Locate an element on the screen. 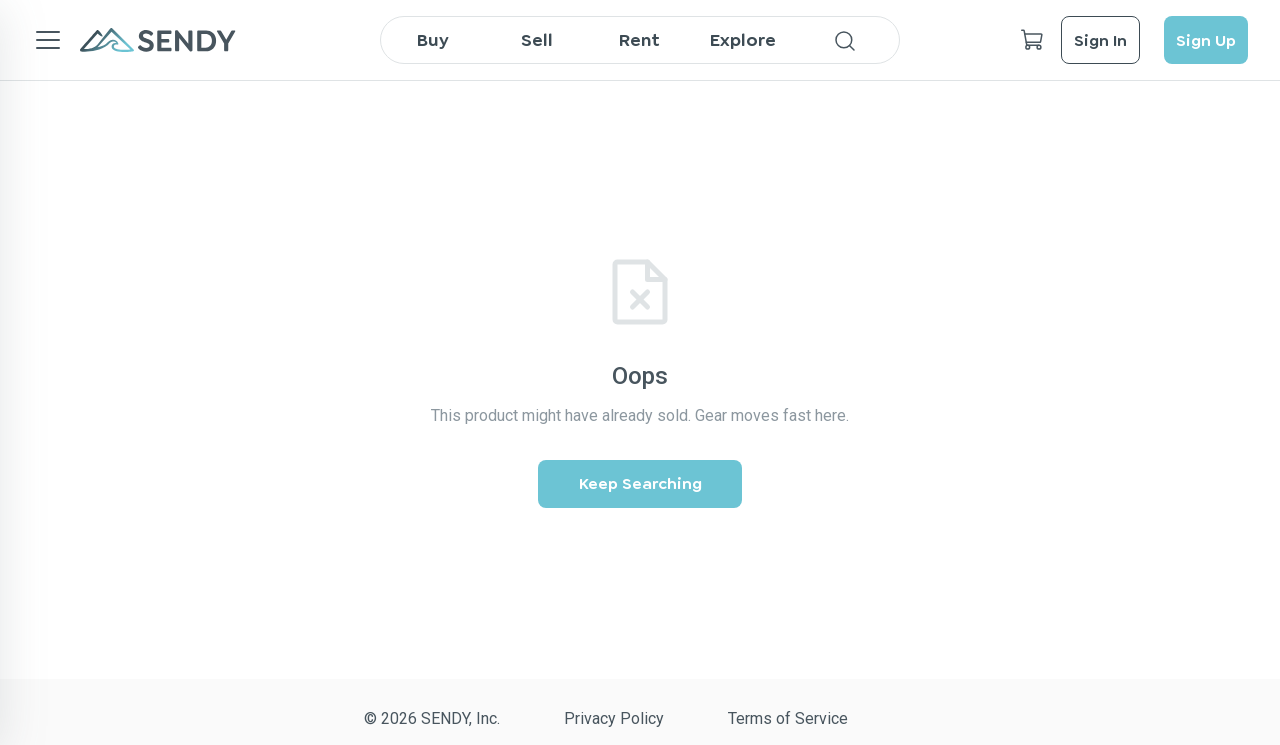 This screenshot has height=745, width=1280. Terms of Service is located at coordinates (788, 718).